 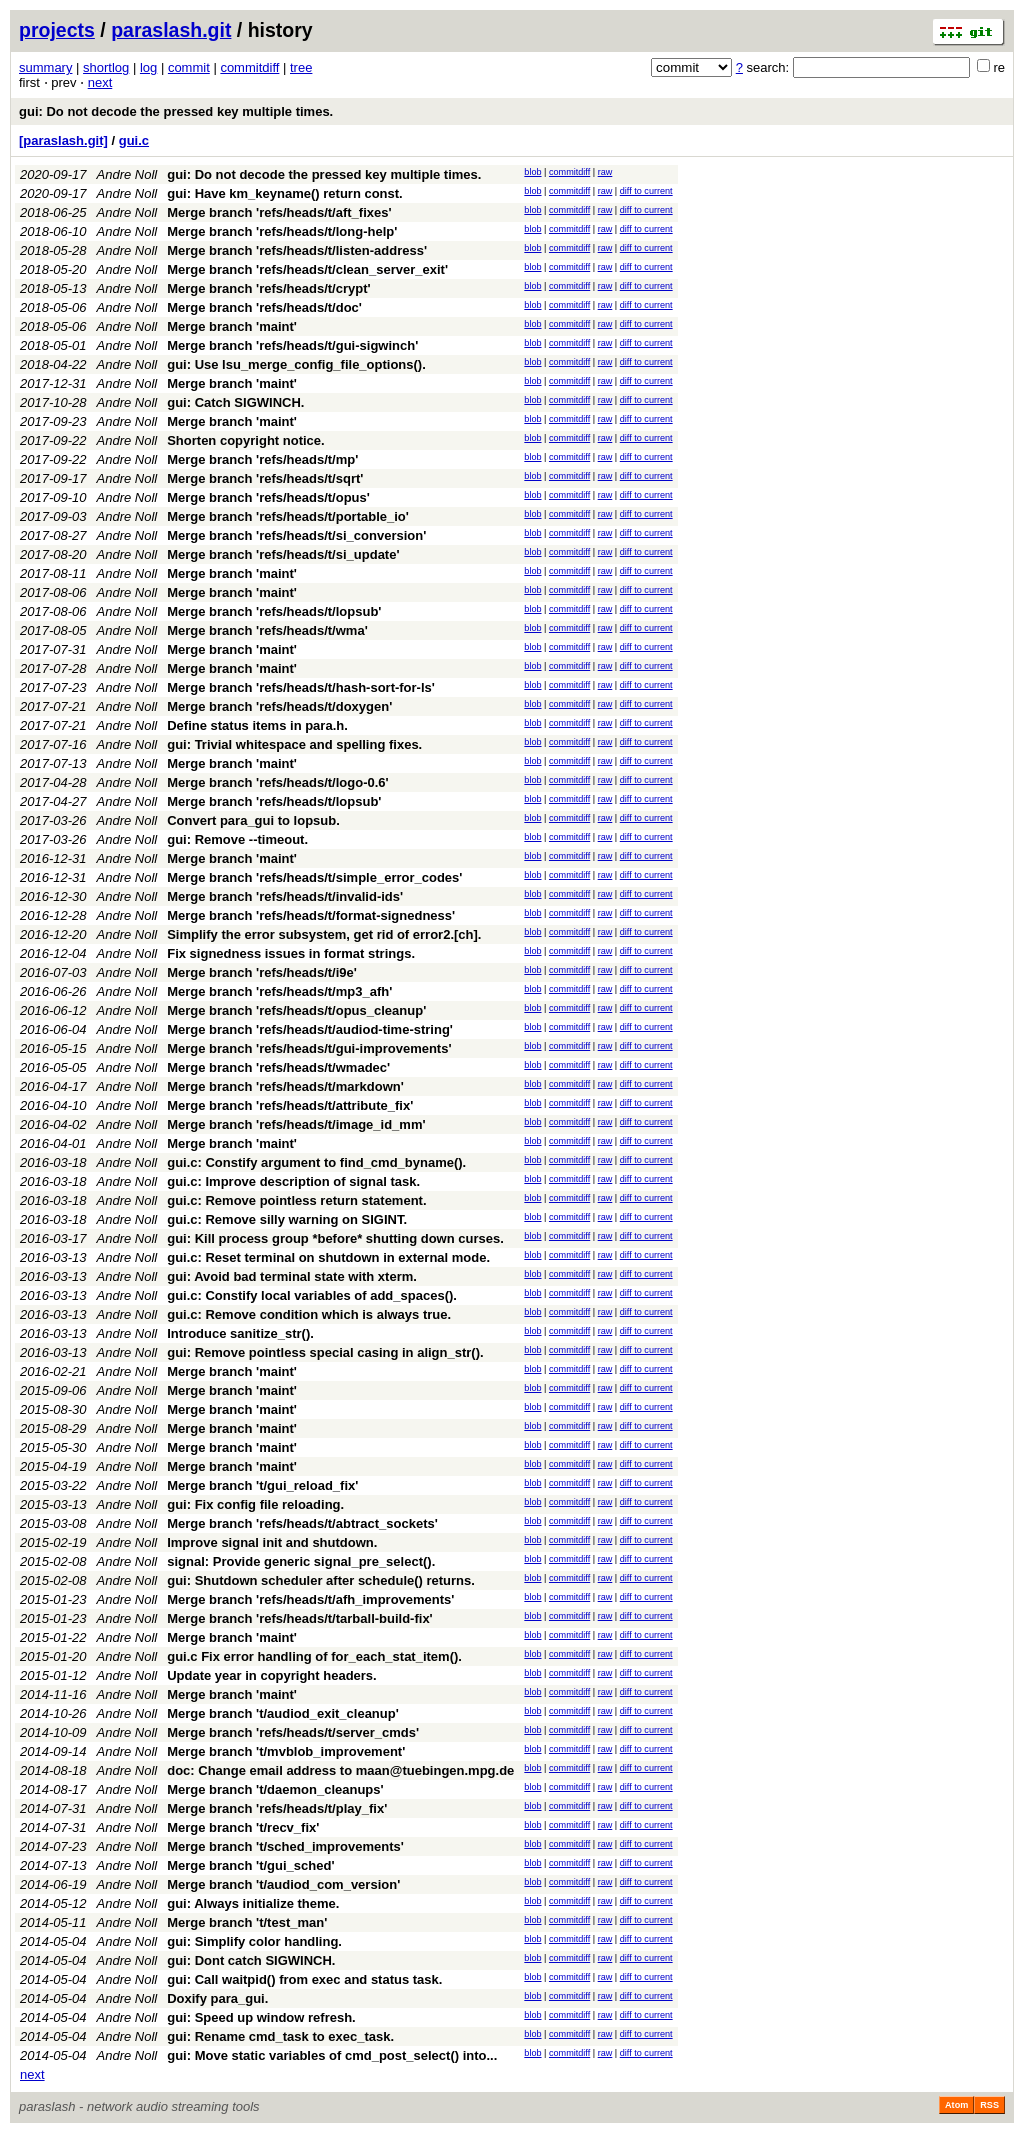 What do you see at coordinates (217, 1998) in the screenshot?
I see `Doxify para_gui.` at bounding box center [217, 1998].